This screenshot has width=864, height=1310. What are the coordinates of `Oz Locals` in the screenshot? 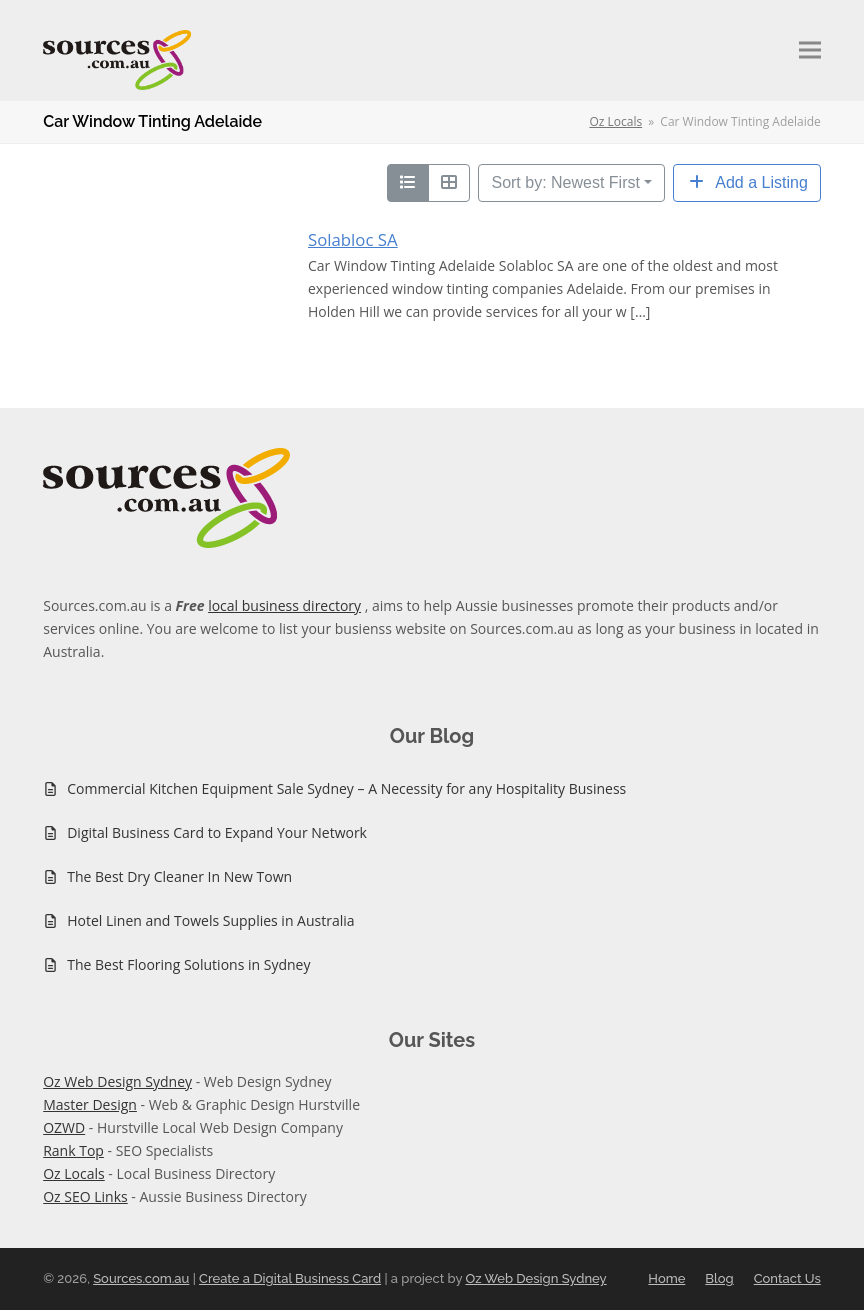 It's located at (74, 1173).